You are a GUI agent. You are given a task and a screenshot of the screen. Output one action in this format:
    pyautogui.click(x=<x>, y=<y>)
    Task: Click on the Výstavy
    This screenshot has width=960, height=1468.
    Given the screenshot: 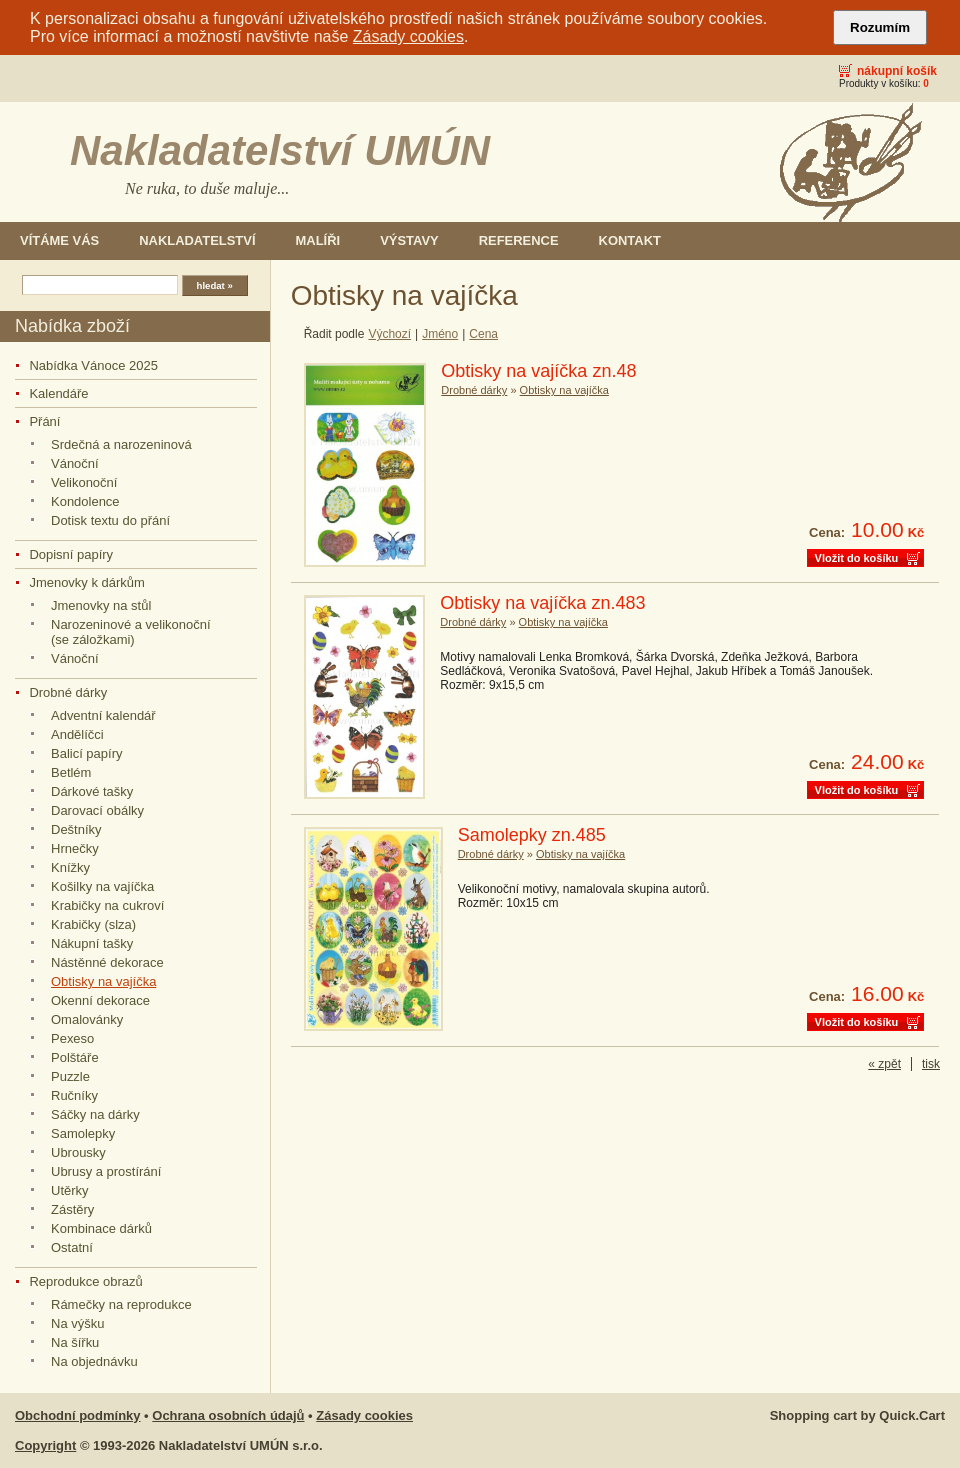 What is the action you would take?
    pyautogui.click(x=409, y=240)
    